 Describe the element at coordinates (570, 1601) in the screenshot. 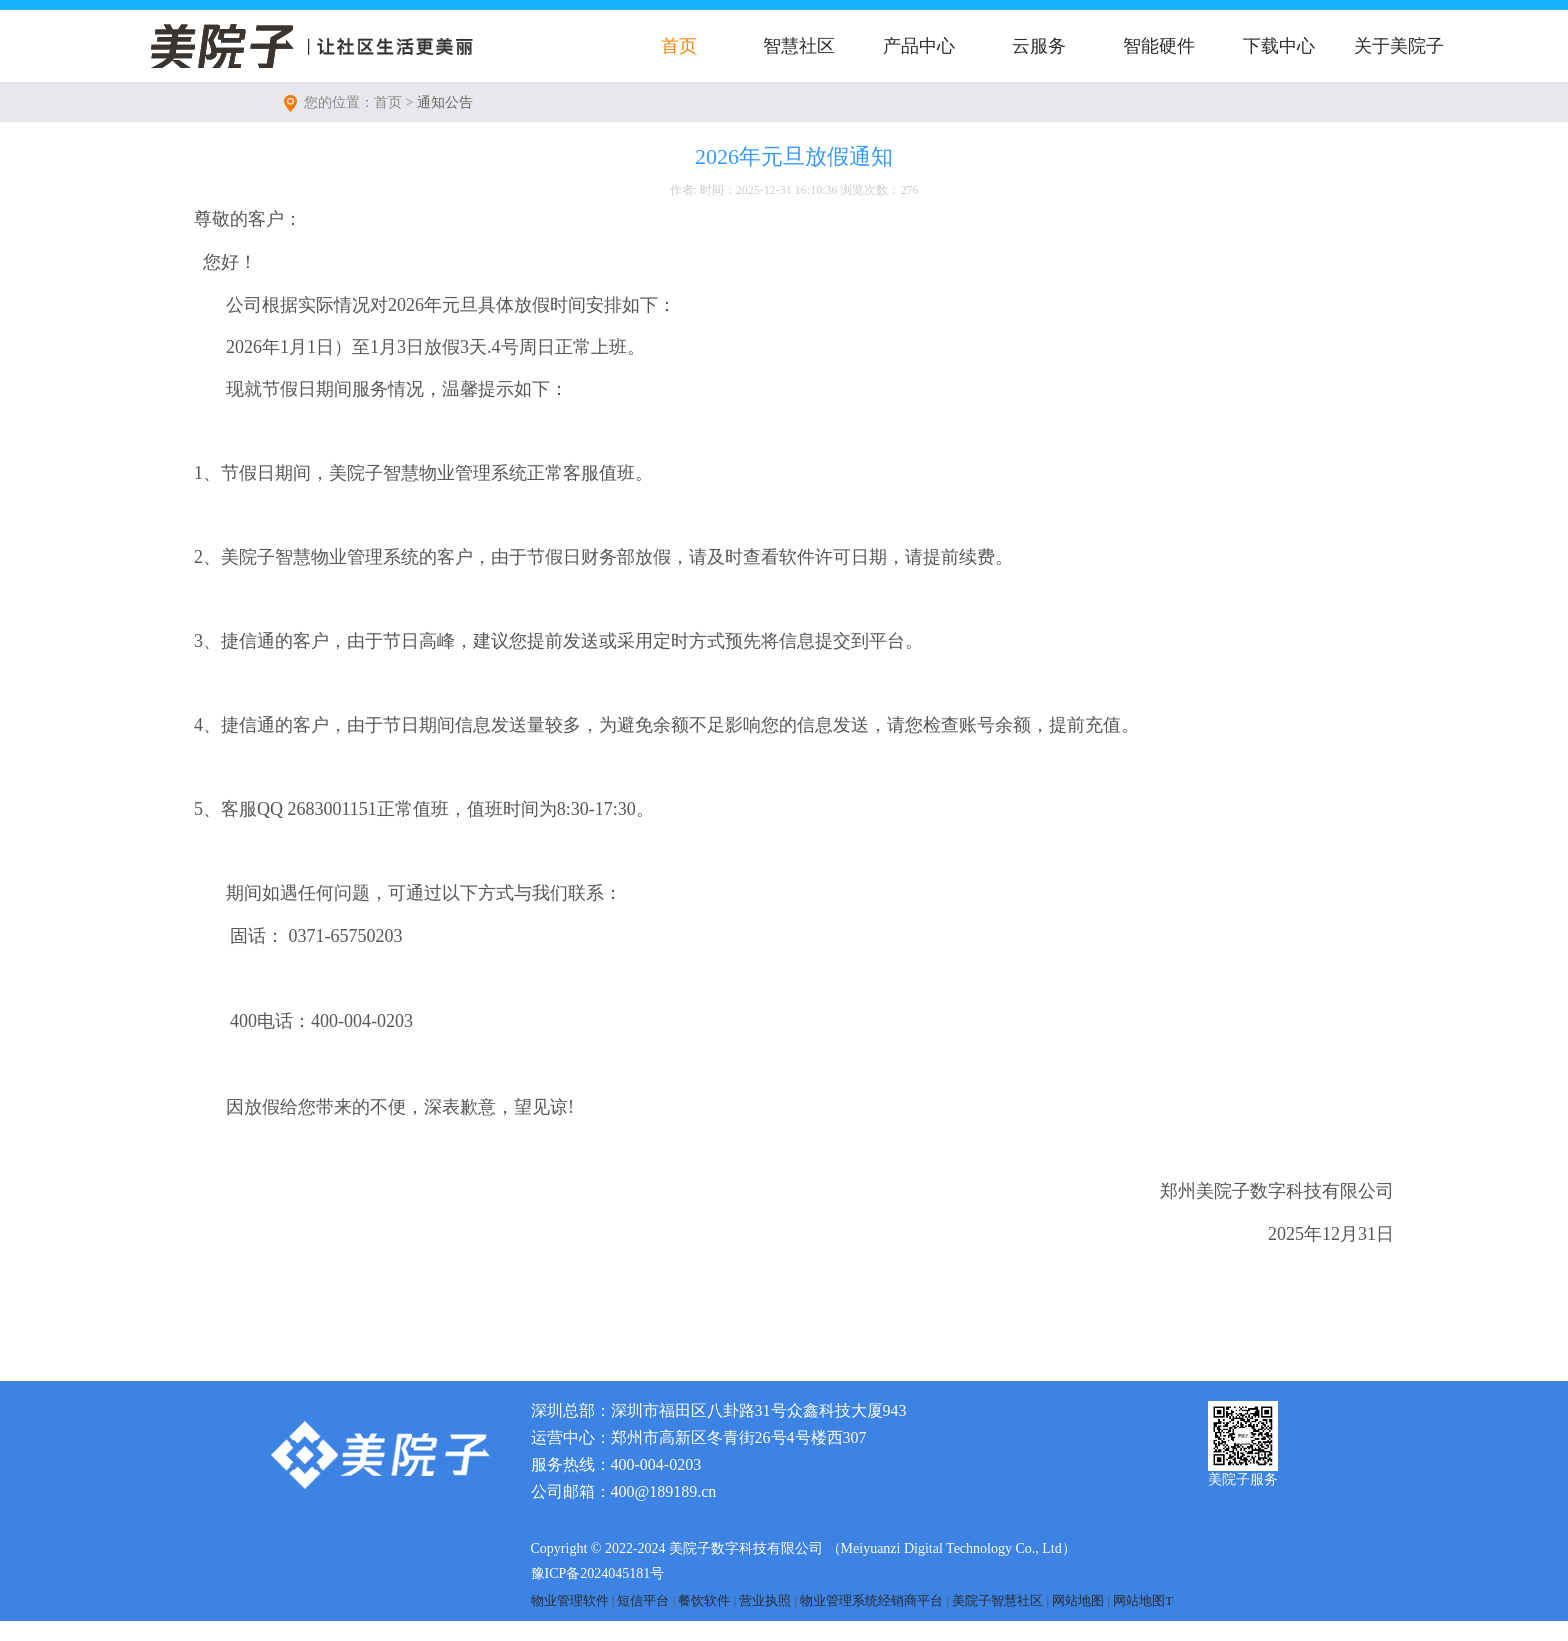

I see `物业管理软件` at that location.